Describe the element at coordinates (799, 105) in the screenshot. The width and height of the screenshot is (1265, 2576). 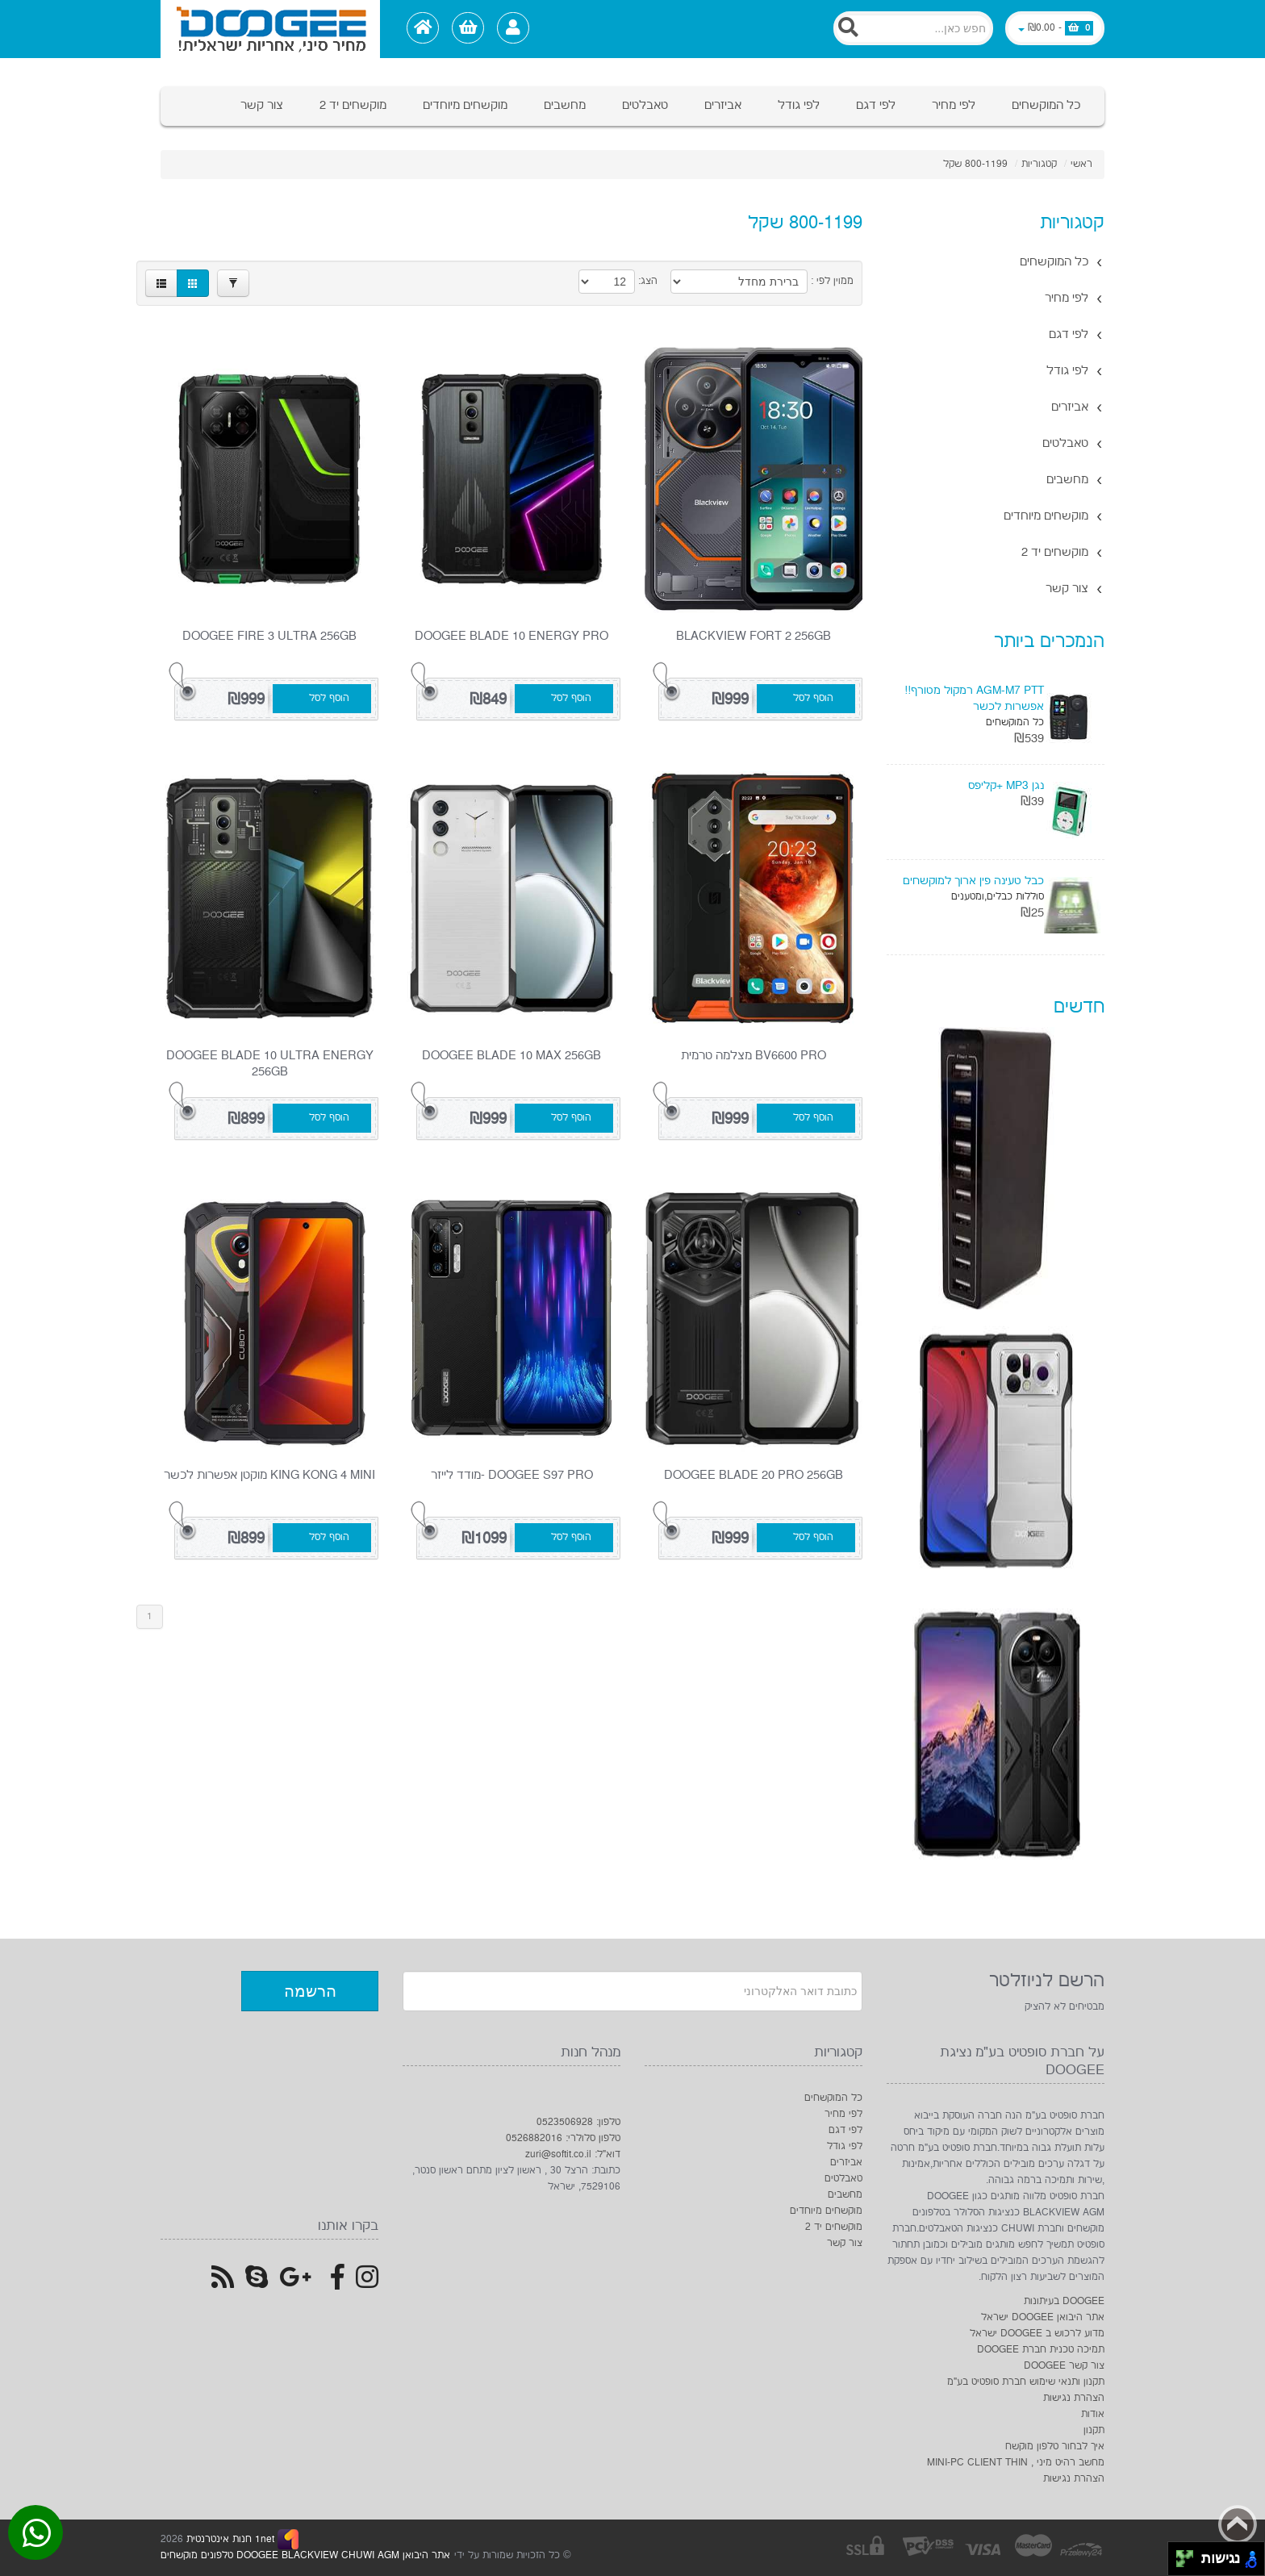
I see `לפי גודל` at that location.